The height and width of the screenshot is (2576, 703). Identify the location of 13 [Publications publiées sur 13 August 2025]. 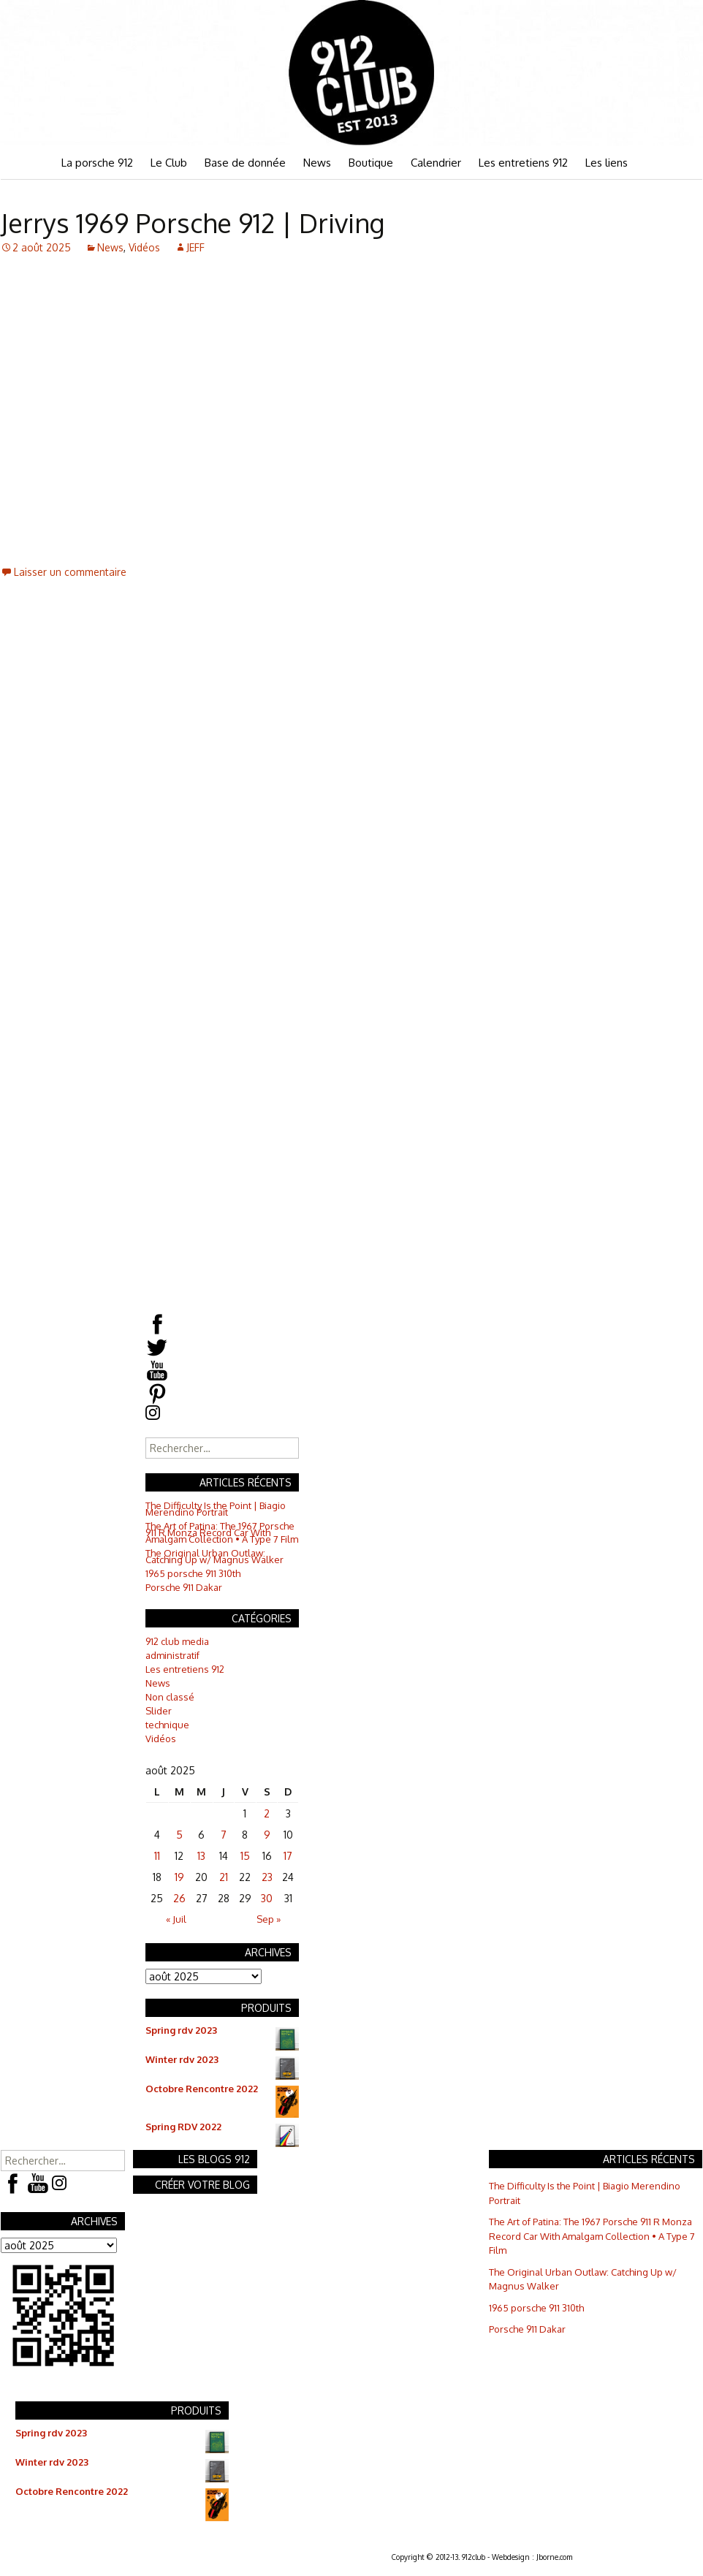
(201, 1856).